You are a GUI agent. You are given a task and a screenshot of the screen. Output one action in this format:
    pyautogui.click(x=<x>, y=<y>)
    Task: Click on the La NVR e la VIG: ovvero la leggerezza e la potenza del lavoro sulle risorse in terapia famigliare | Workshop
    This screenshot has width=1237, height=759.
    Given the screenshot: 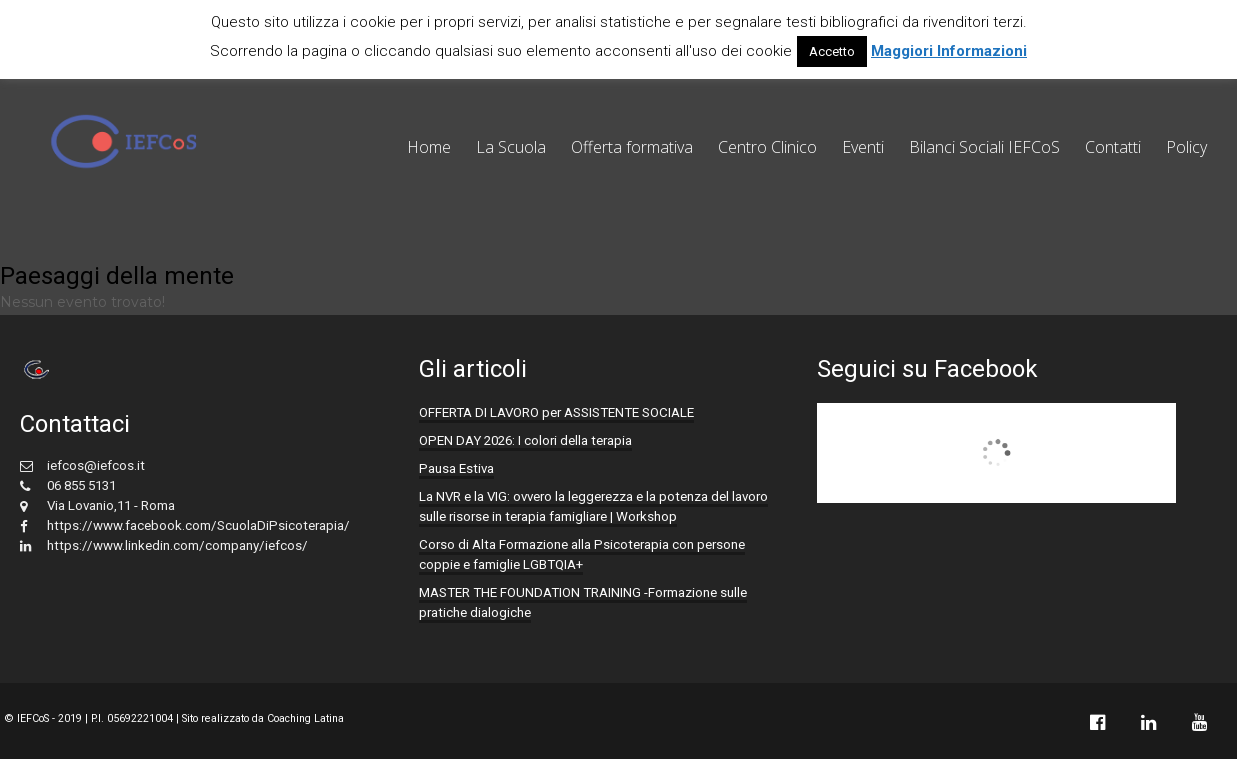 What is the action you would take?
    pyautogui.click(x=593, y=506)
    